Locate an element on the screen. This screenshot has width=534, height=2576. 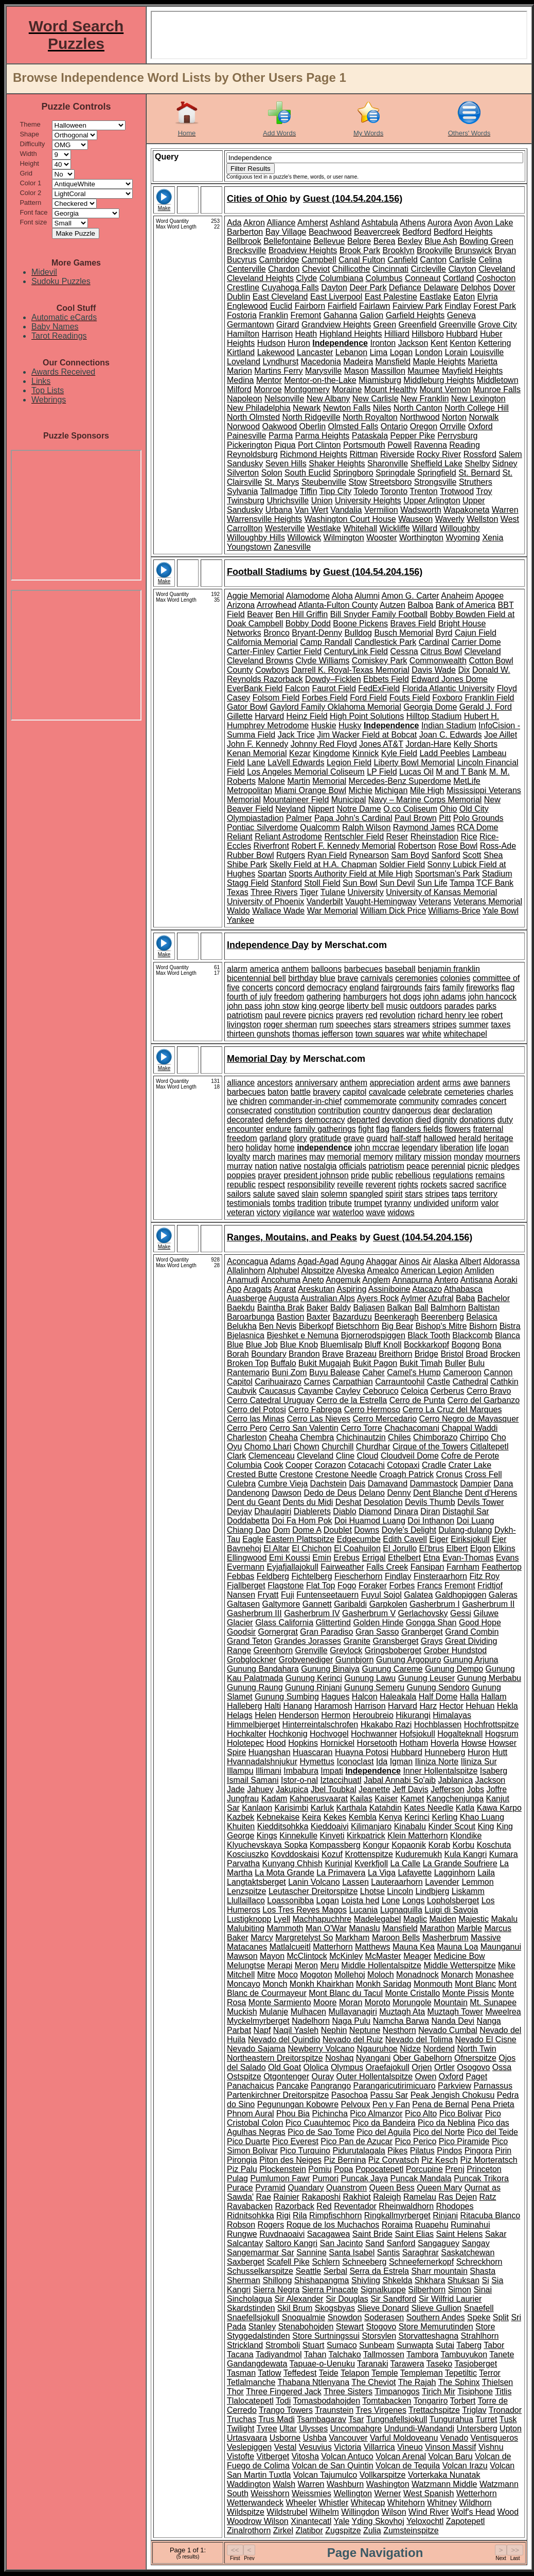
Jade is located at coordinates (236, 1789).